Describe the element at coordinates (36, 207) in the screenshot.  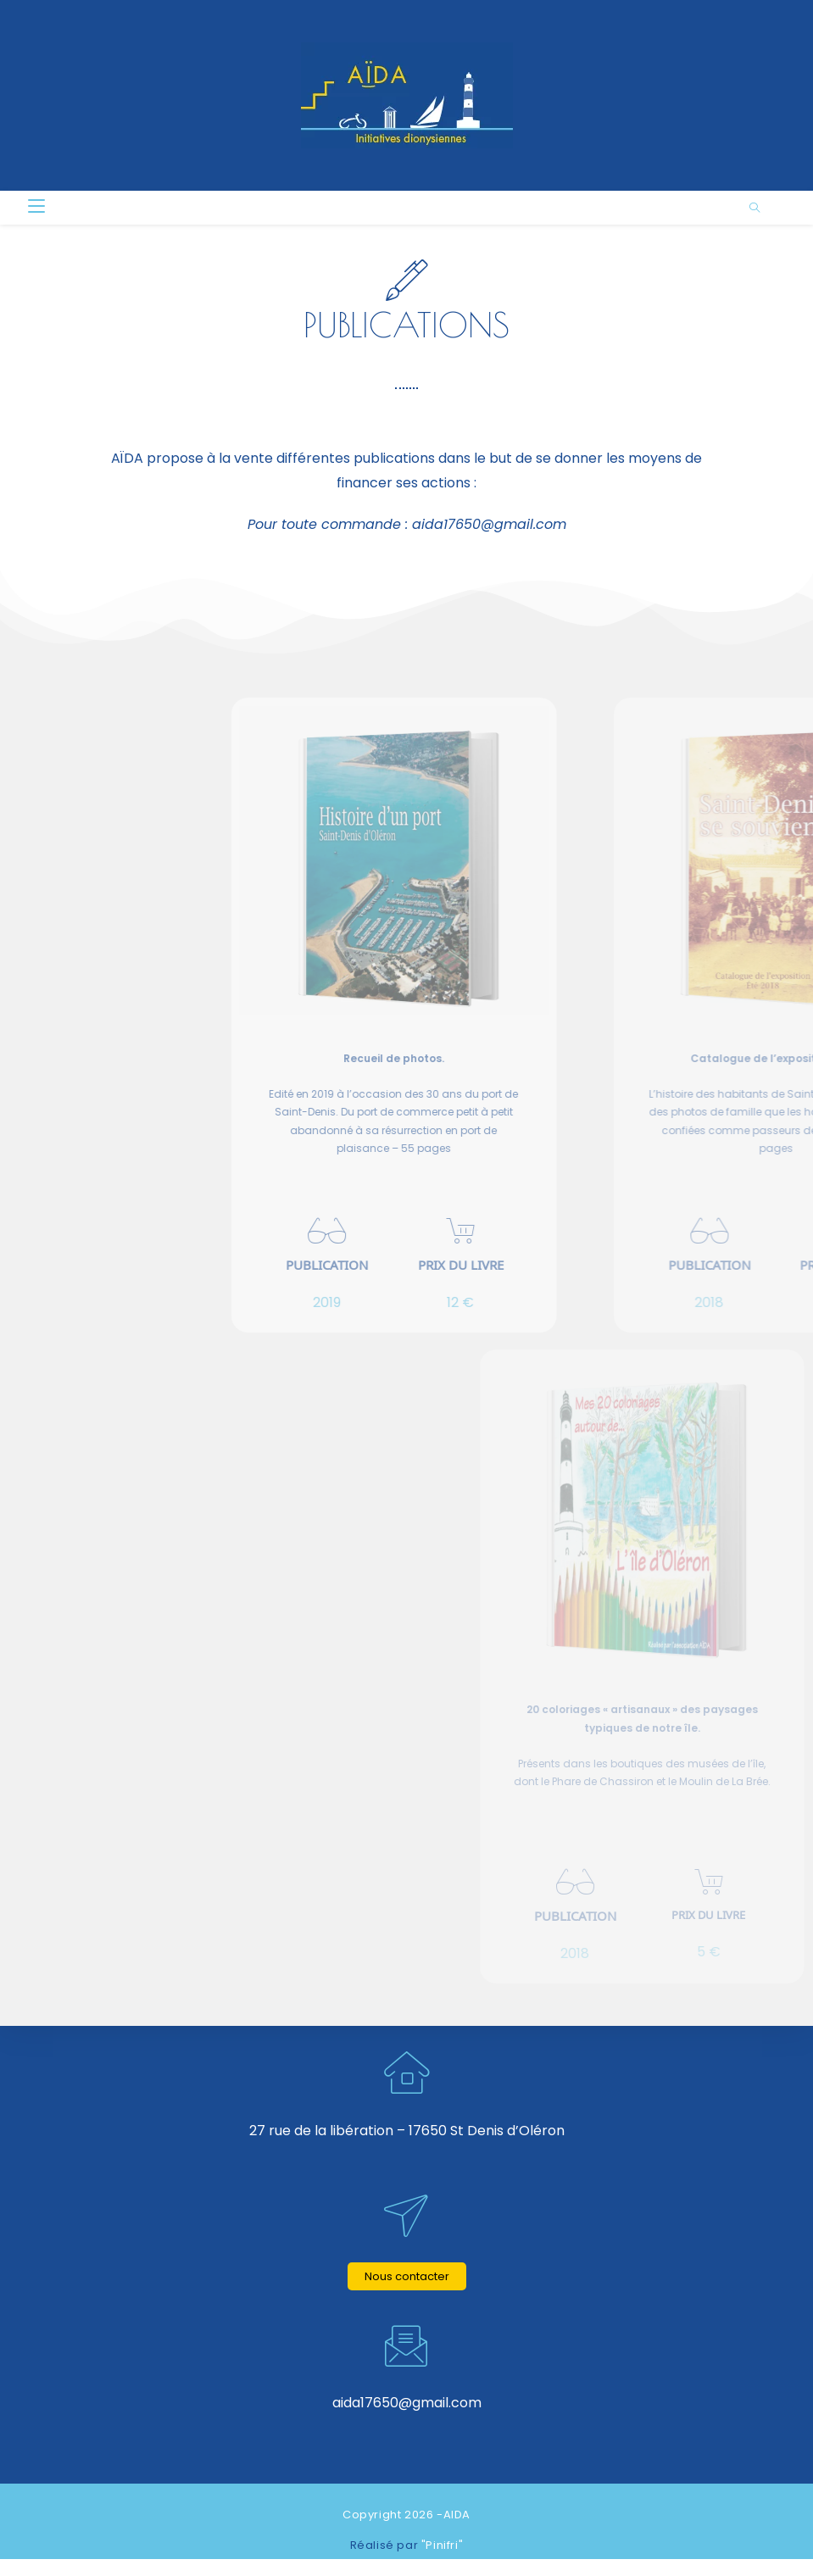
I see `[Menu mobile]` at that location.